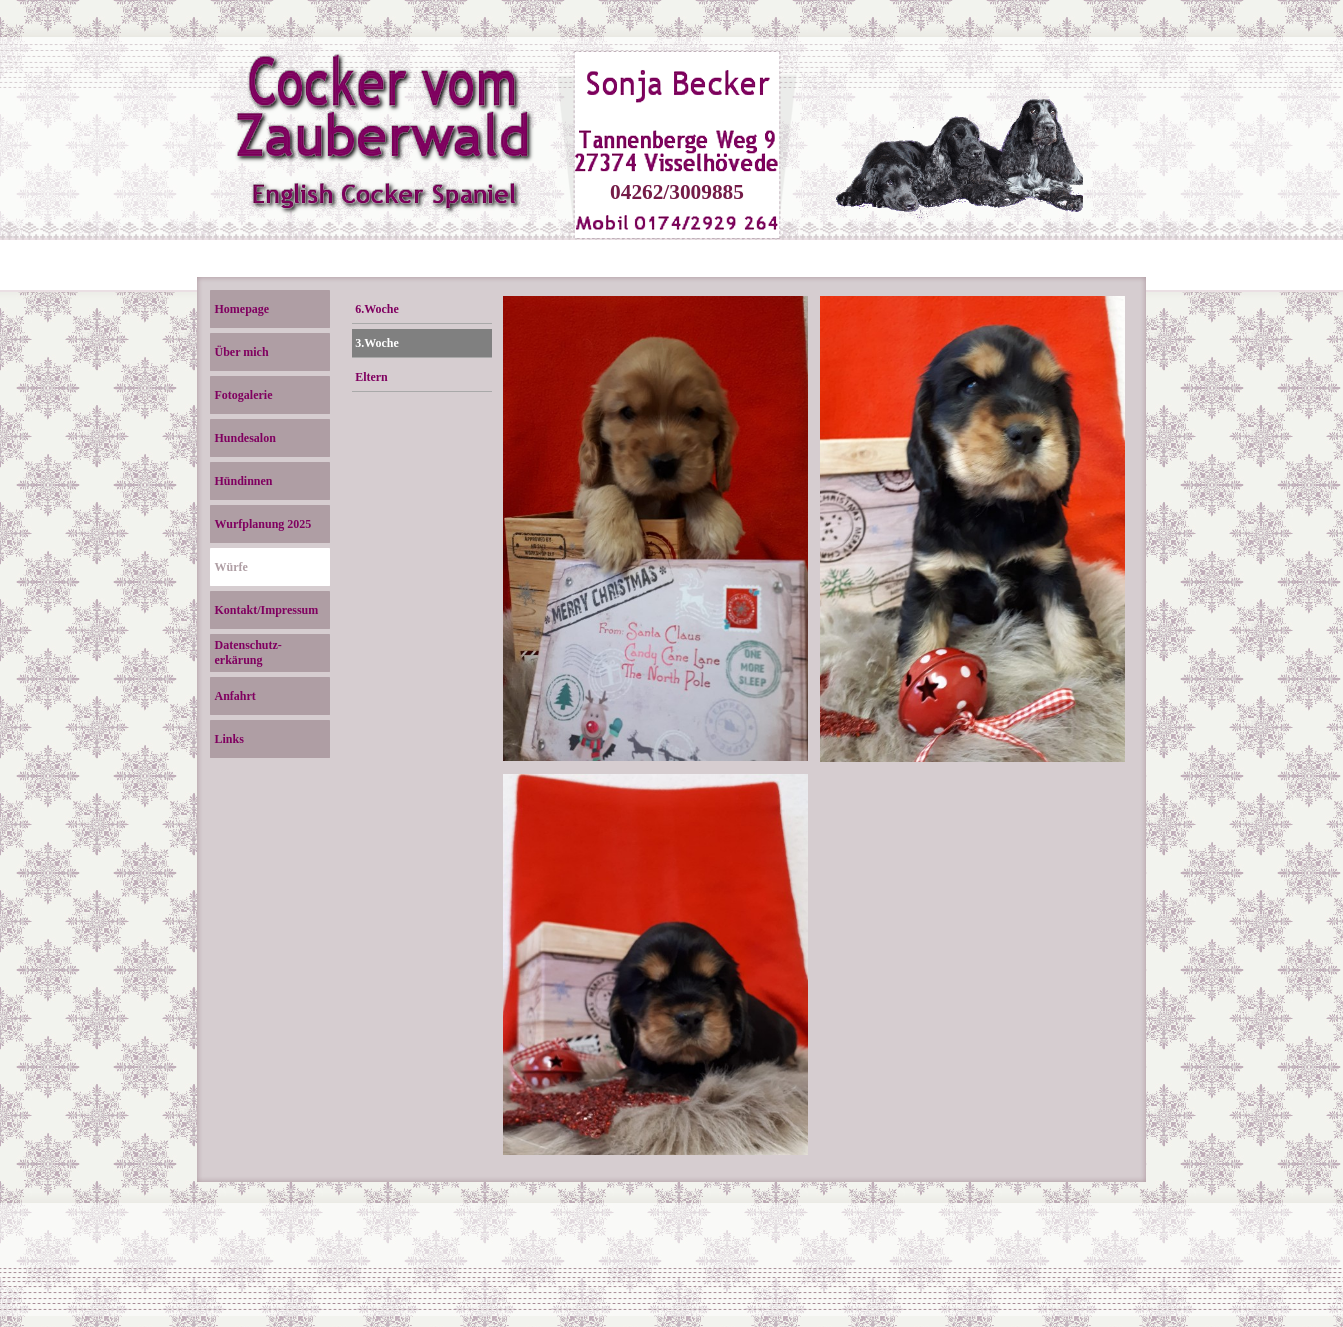  Describe the element at coordinates (229, 739) in the screenshot. I see `Links` at that location.